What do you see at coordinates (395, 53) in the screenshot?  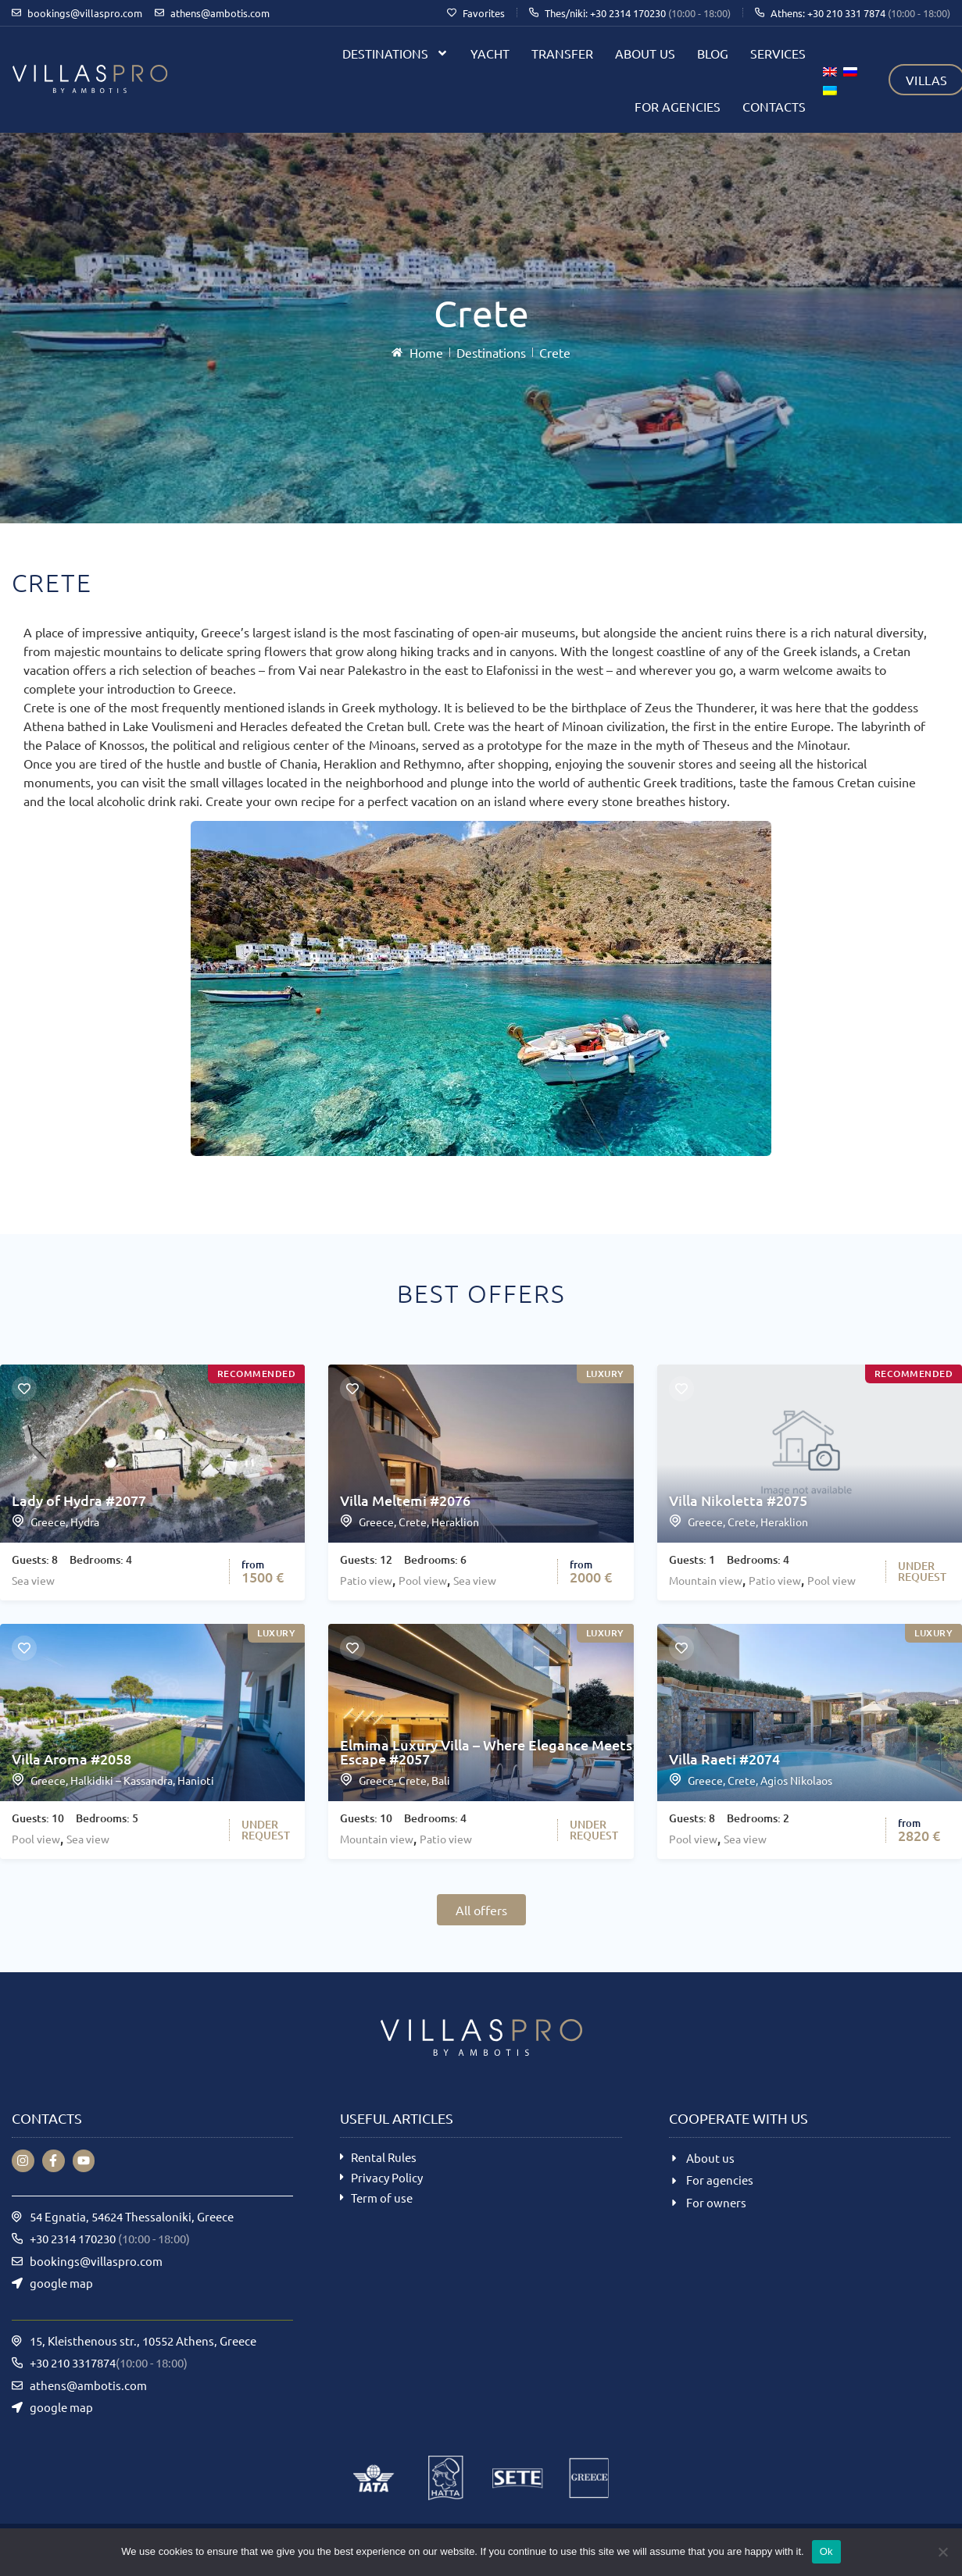 I see `Destinations` at bounding box center [395, 53].